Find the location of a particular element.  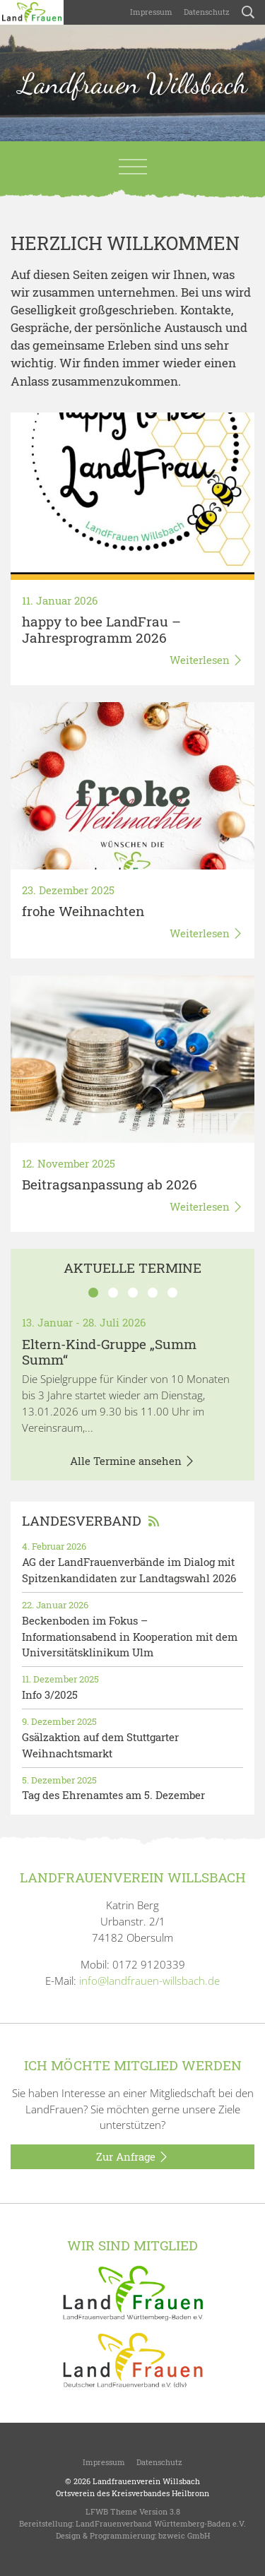

Landfrauen Willsbach is located at coordinates (132, 83).